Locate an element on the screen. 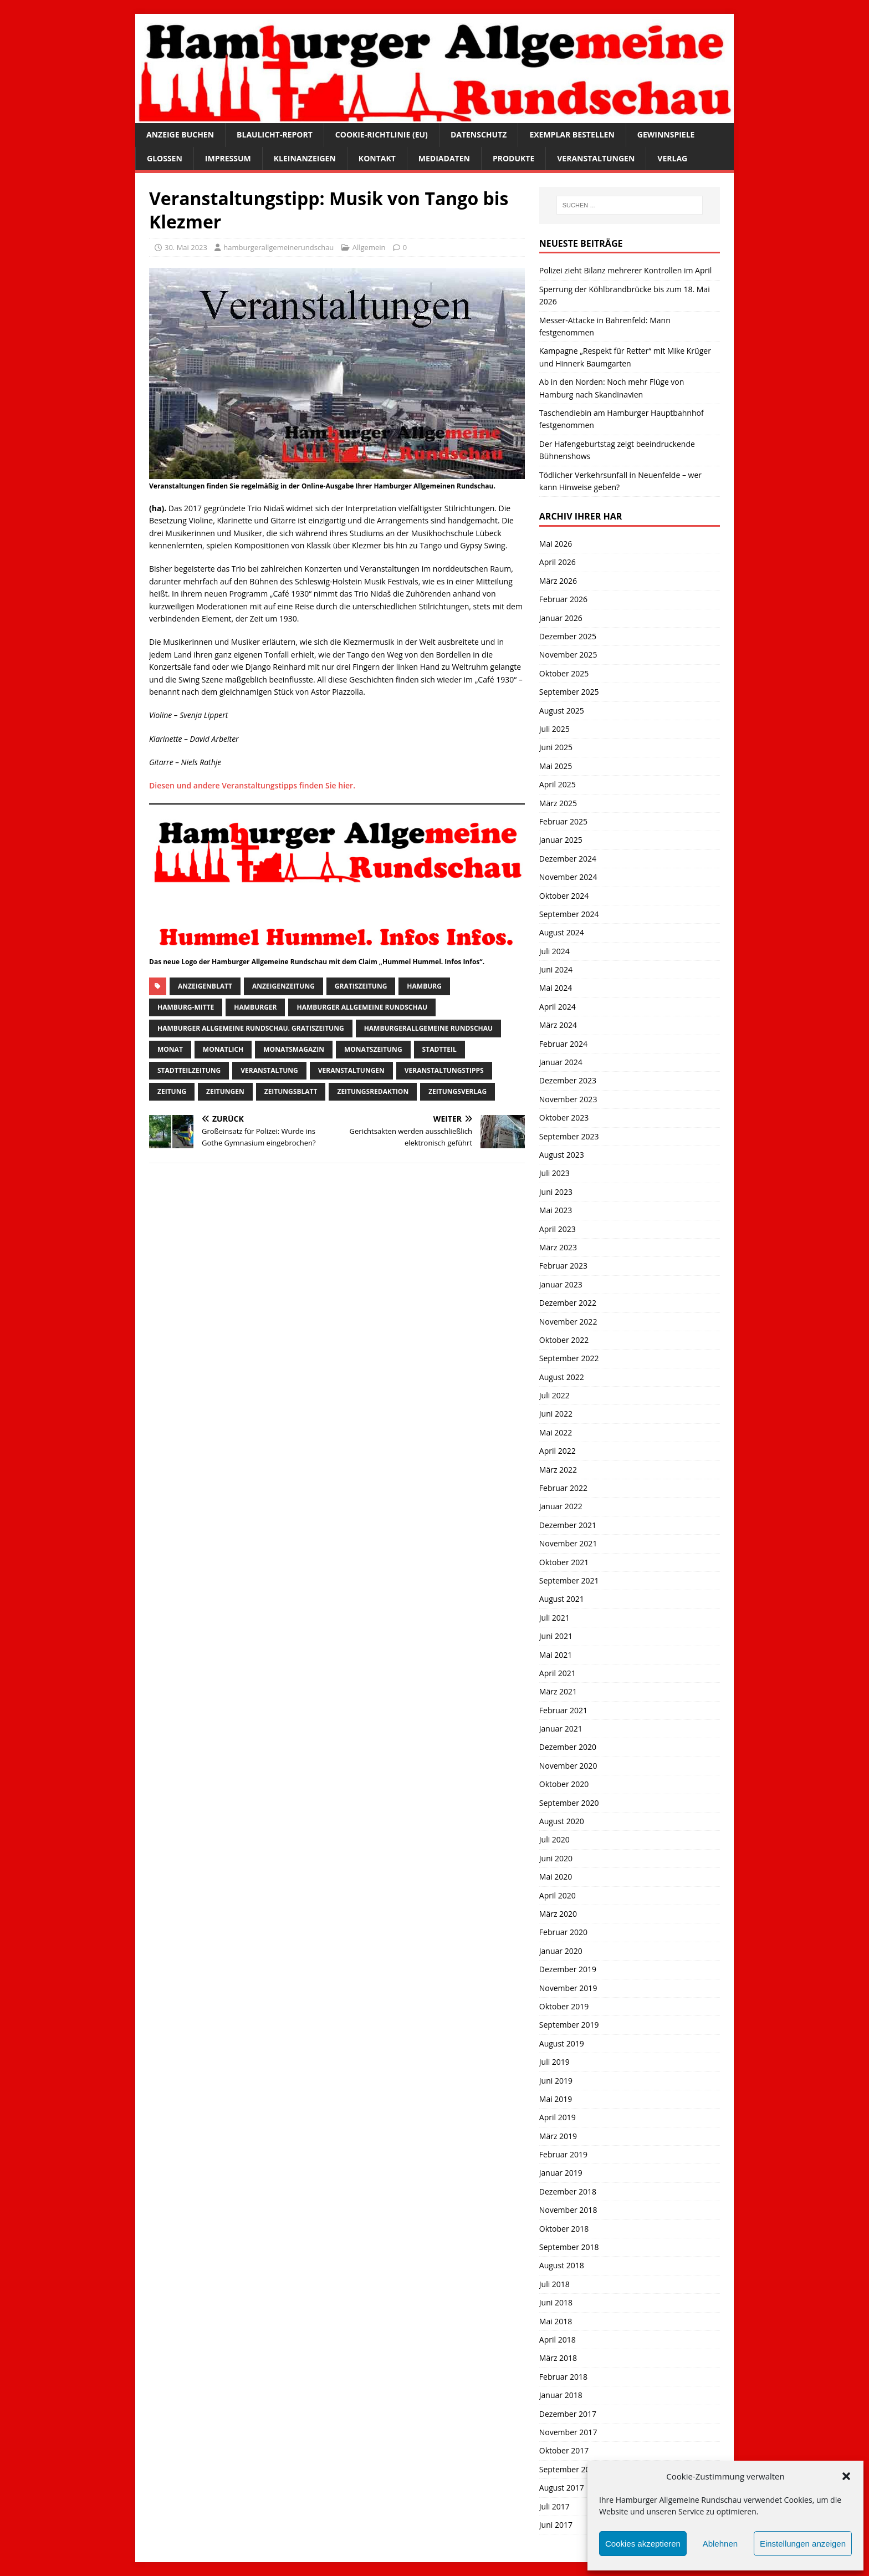 This screenshot has width=869, height=2576. Oktober 2017 is located at coordinates (564, 2450).